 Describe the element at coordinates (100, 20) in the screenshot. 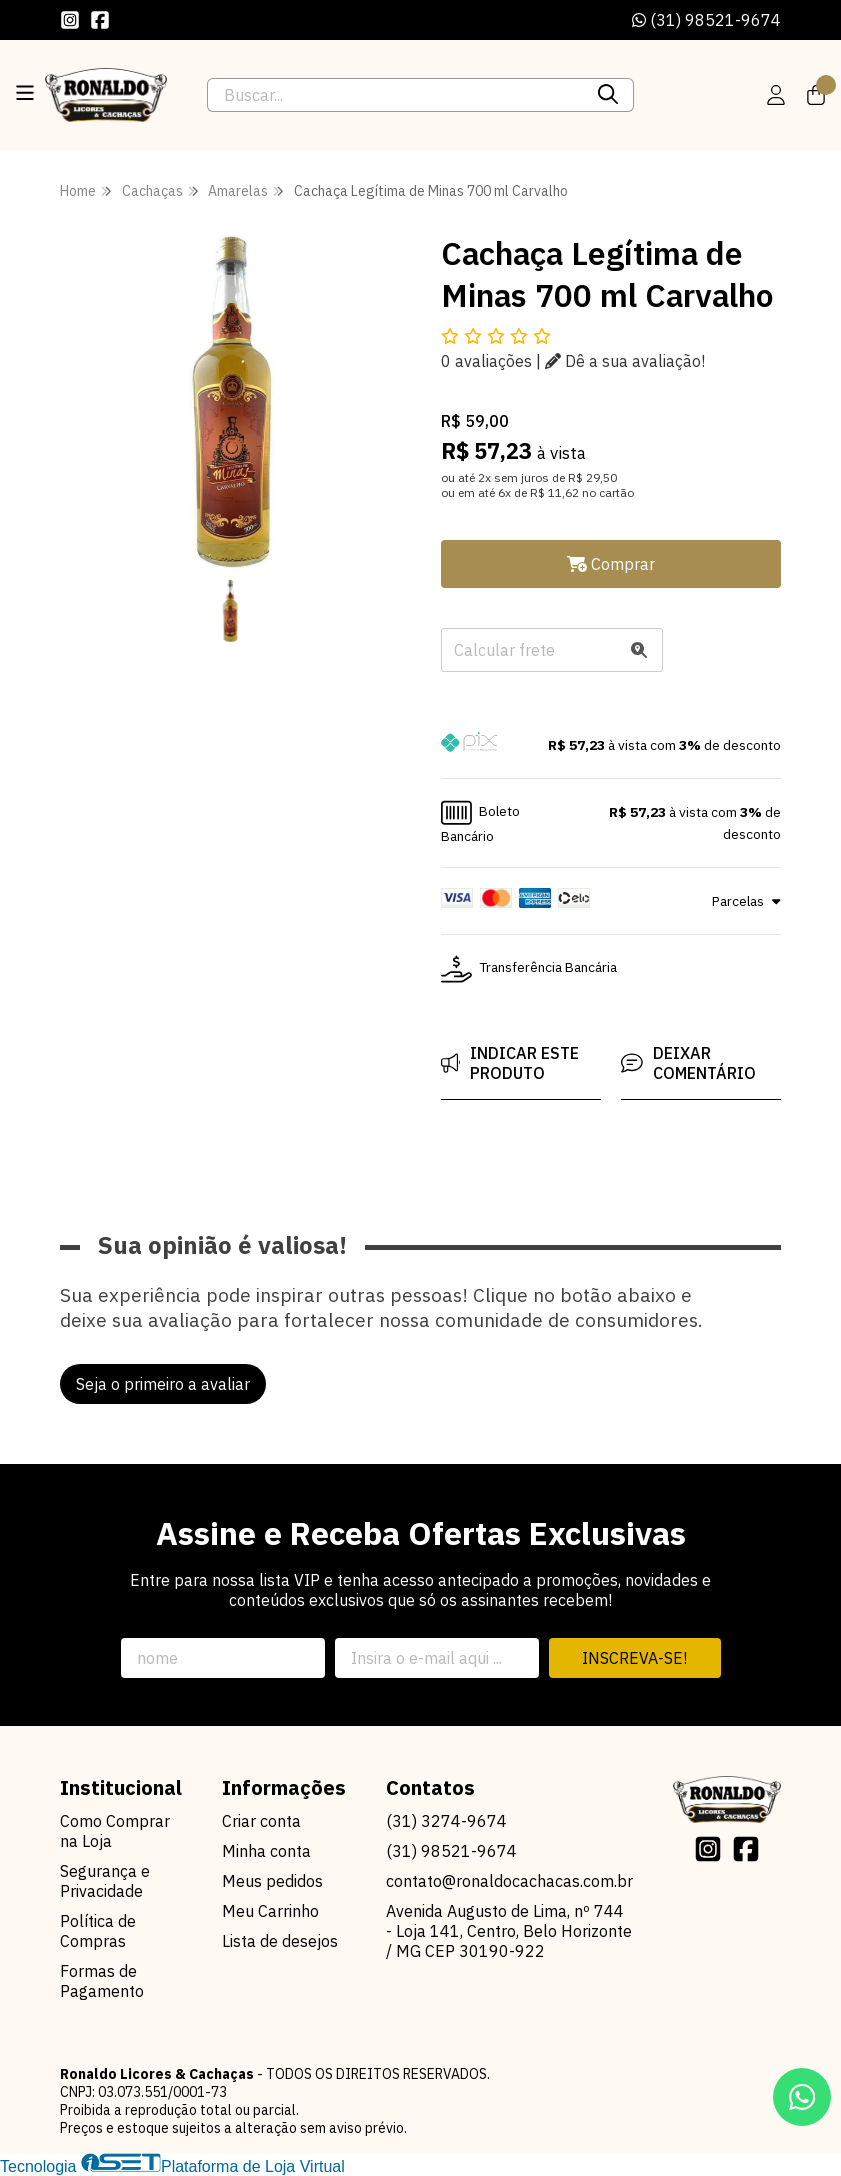

I see `[Link para a página do Facebook da loja Ronaldo Licores & Cachaças]` at that location.